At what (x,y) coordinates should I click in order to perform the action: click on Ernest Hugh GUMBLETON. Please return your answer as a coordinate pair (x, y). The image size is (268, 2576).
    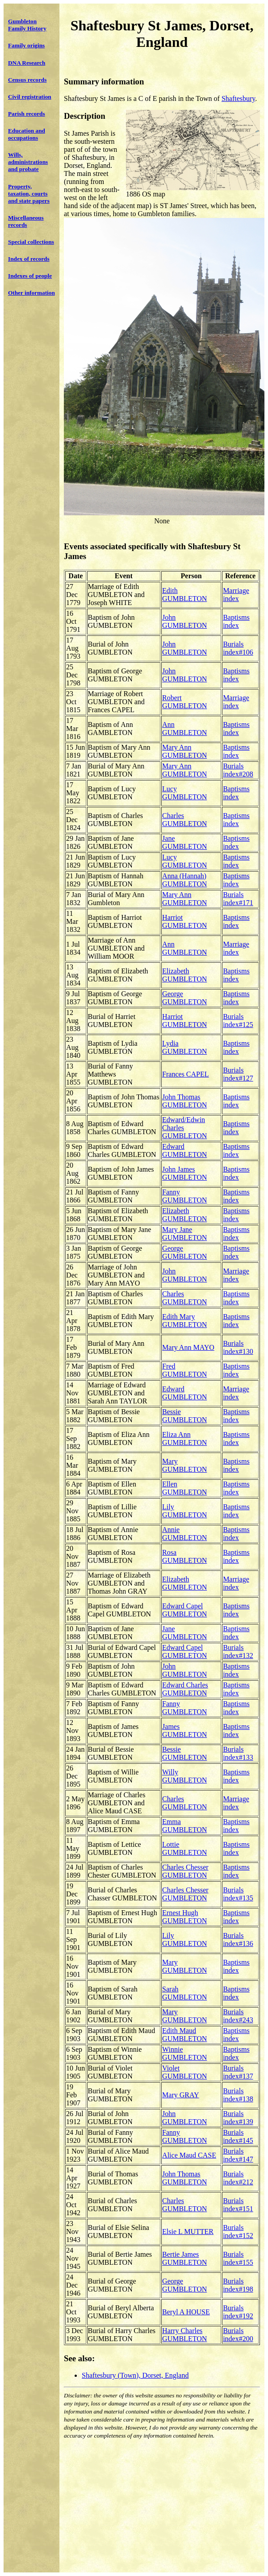
    Looking at the image, I should click on (184, 1917).